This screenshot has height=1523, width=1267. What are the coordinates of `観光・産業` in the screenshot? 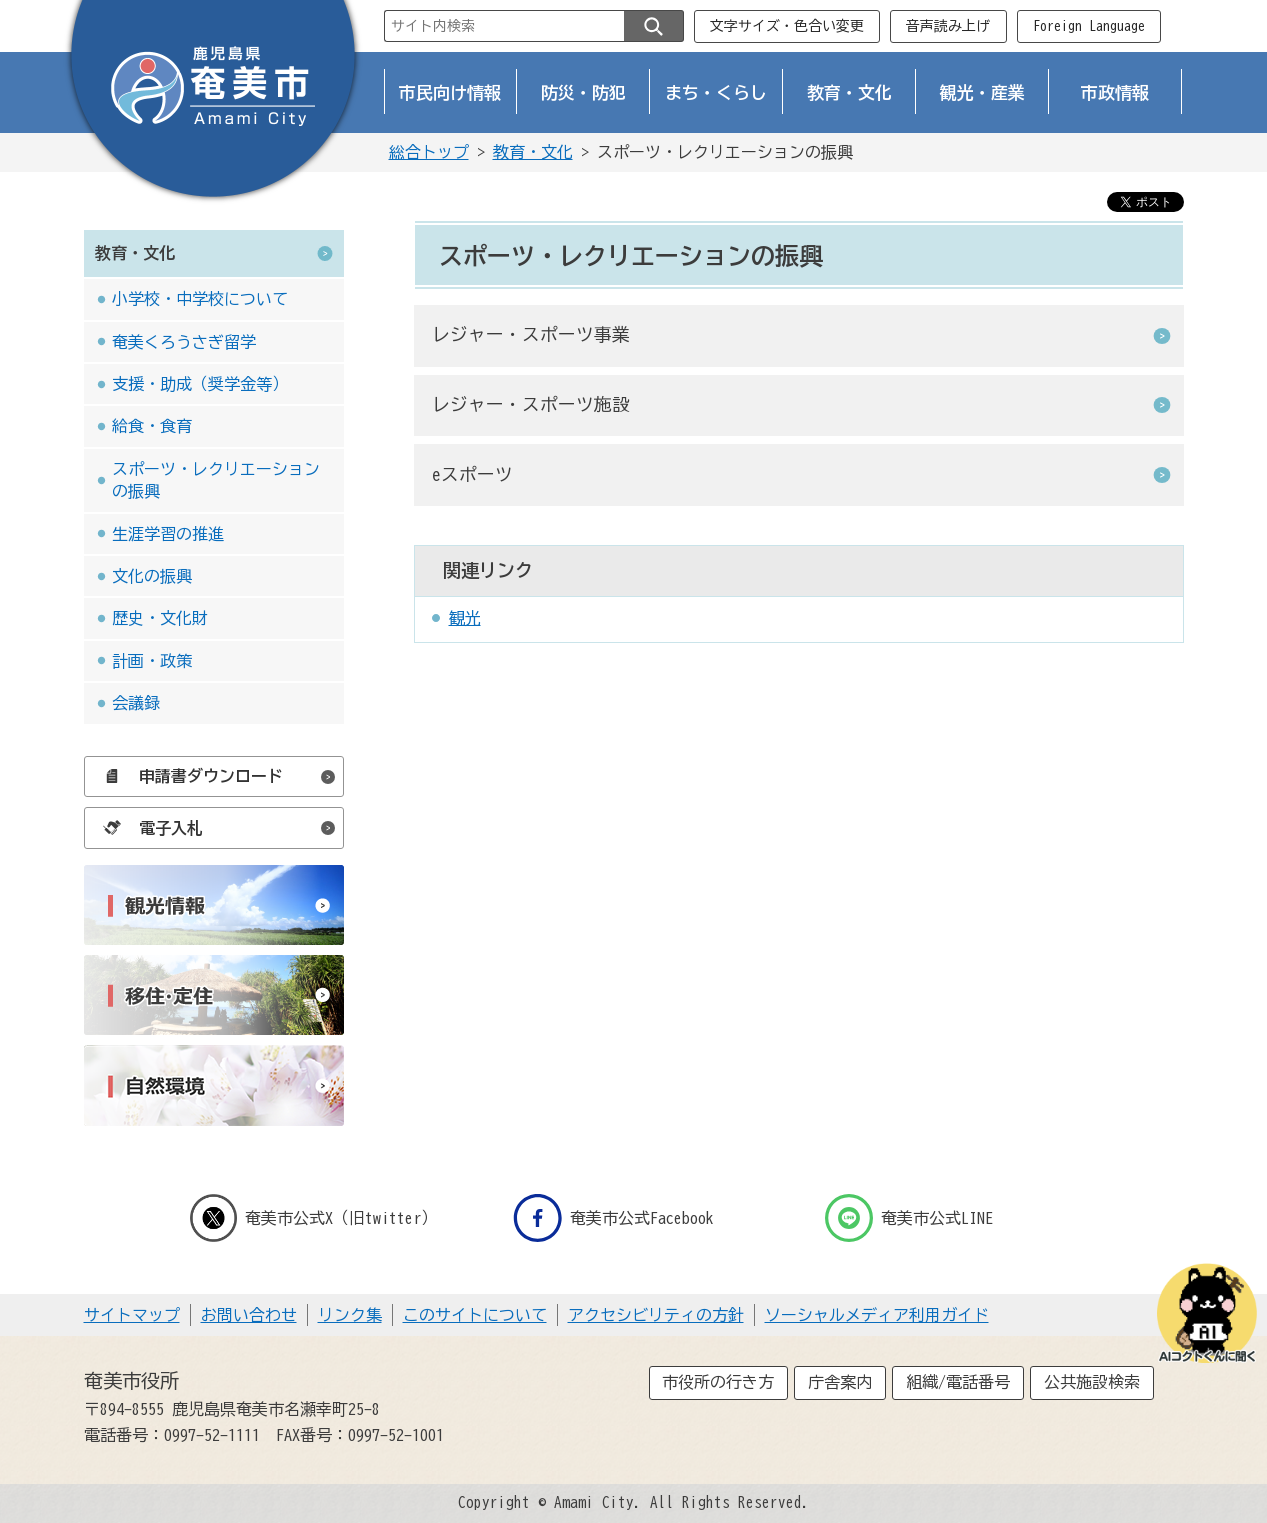 It's located at (982, 92).